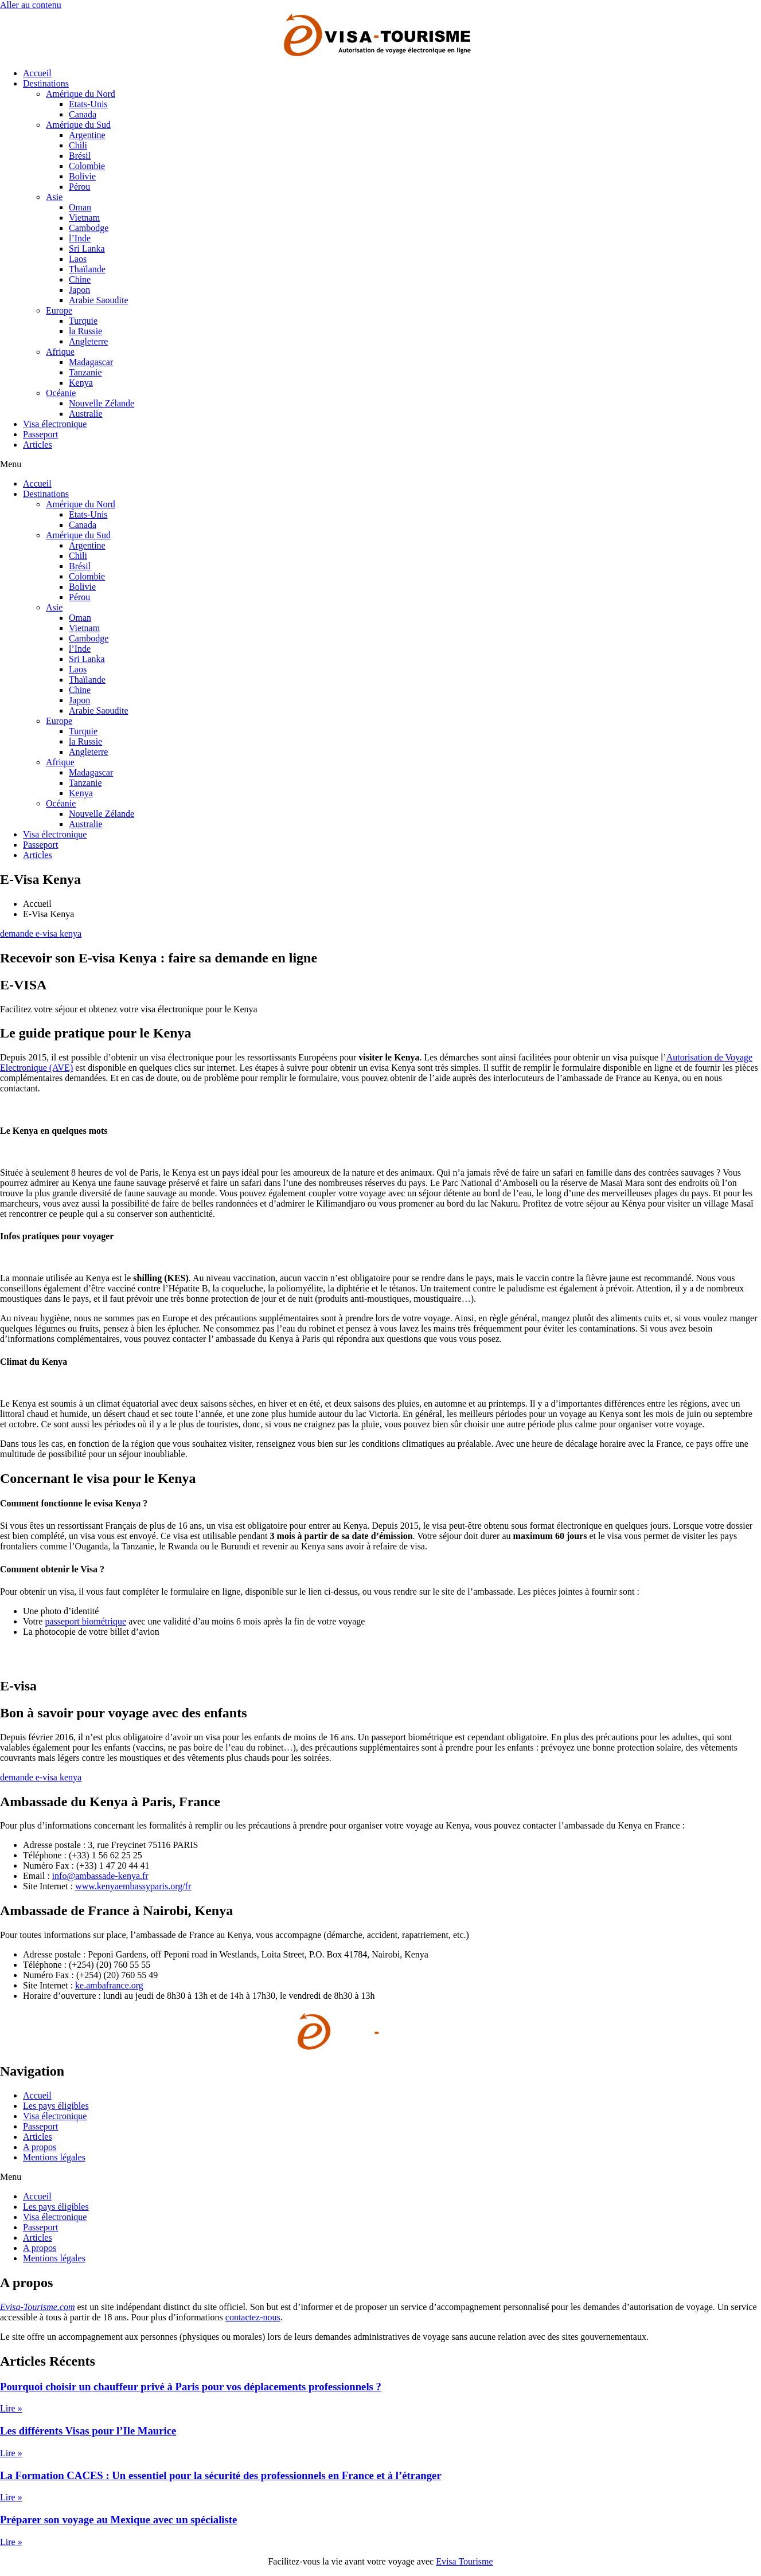  I want to click on Préparer son voyage au Mexique avec un spécialiste, so click(118, 2520).